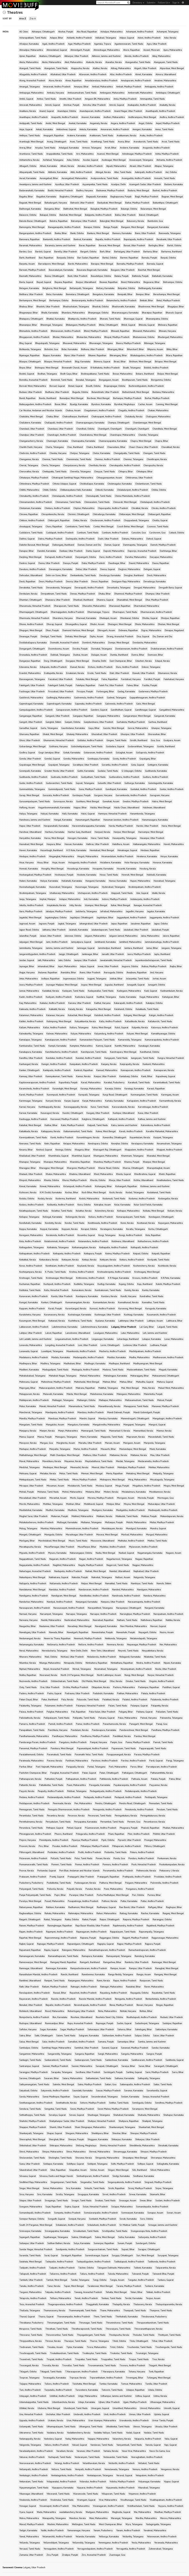 This screenshot has width=189, height=2576. What do you see at coordinates (46, 2512) in the screenshot?
I see `Wada, Maharashtra` at bounding box center [46, 2512].